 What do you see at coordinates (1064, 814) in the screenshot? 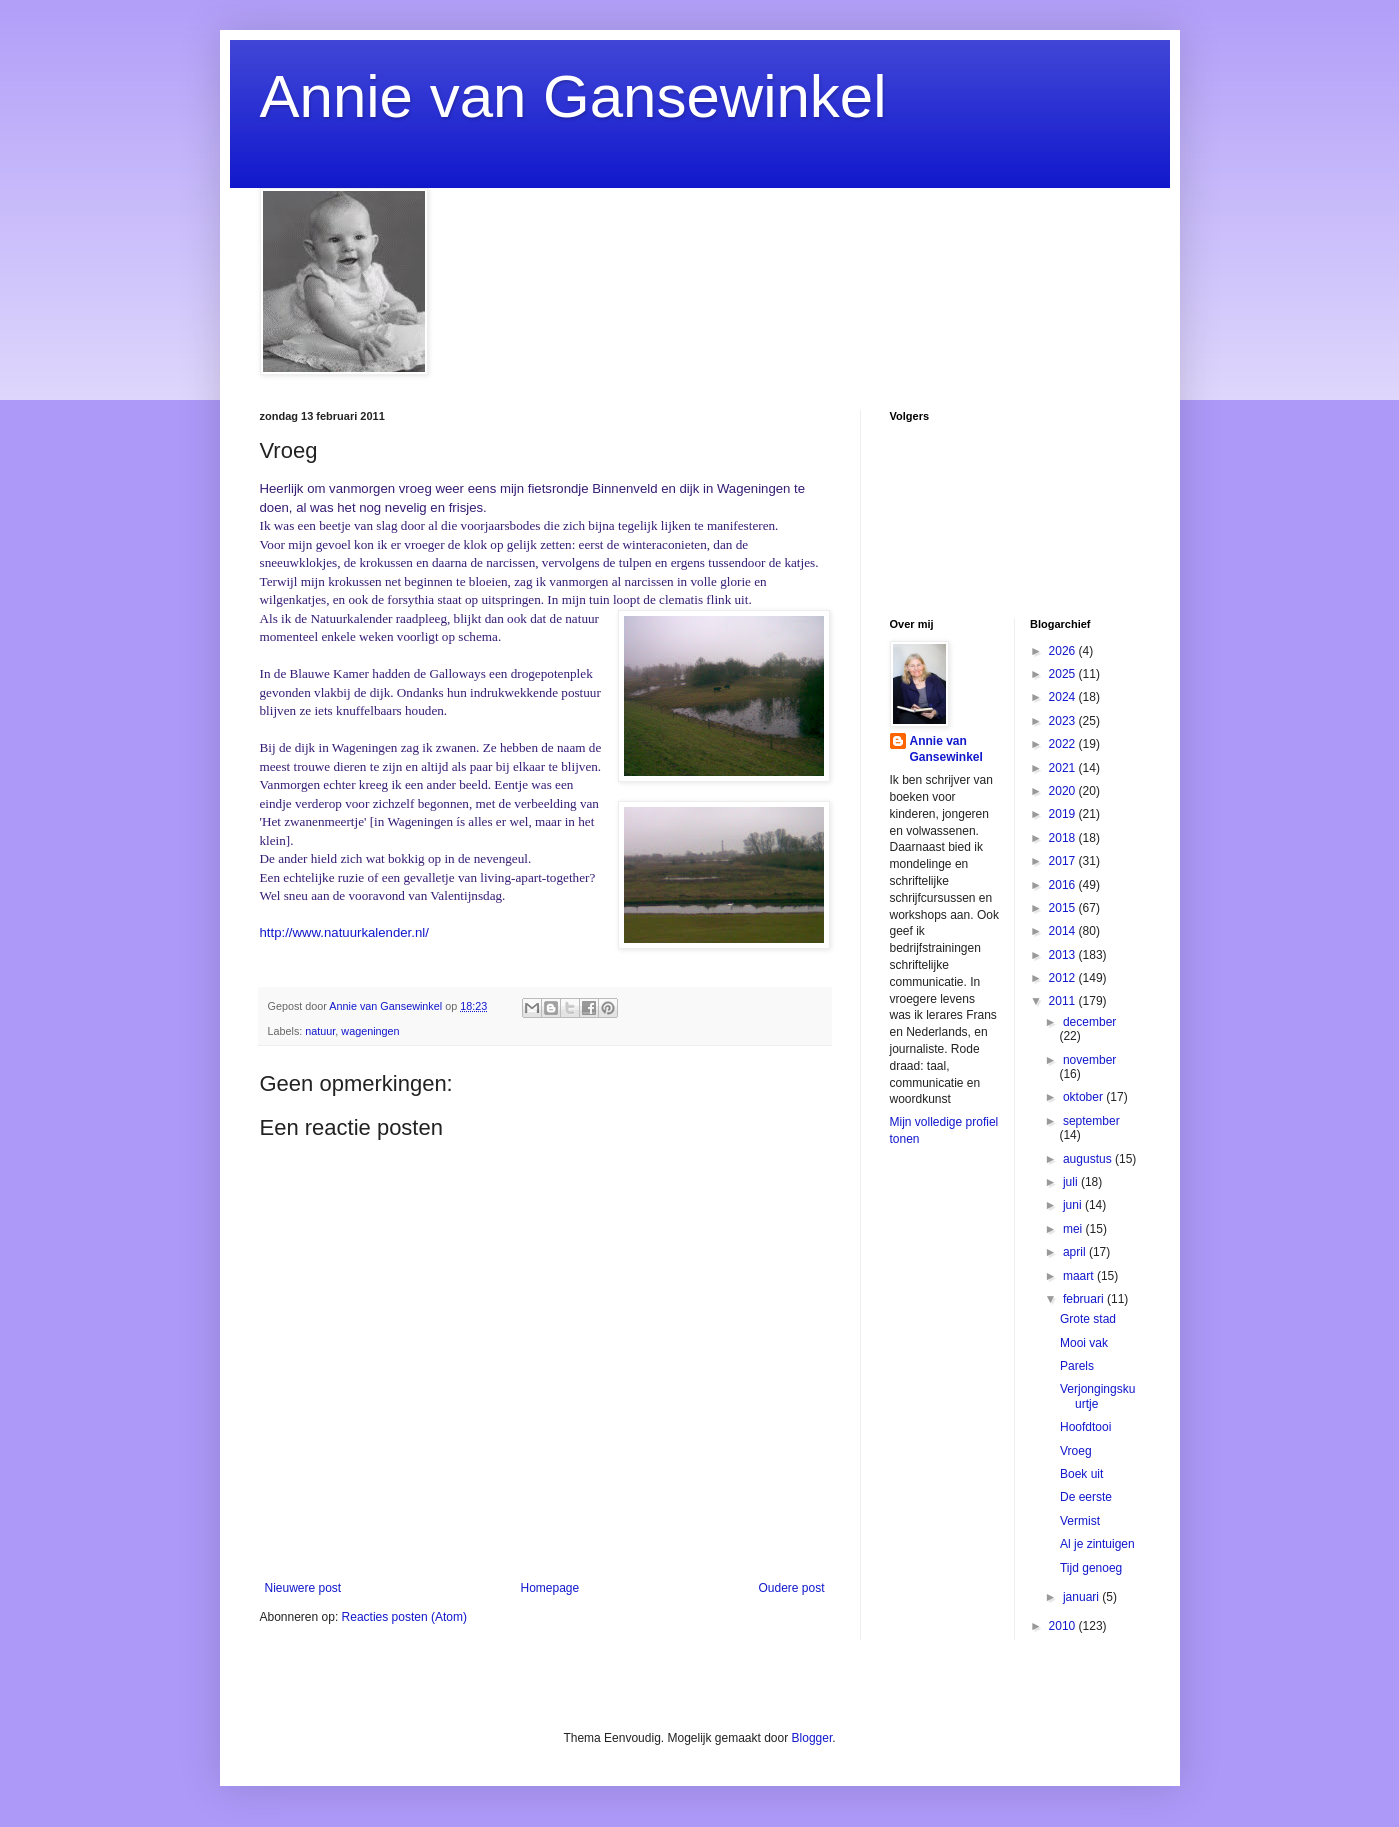
I see `2019` at bounding box center [1064, 814].